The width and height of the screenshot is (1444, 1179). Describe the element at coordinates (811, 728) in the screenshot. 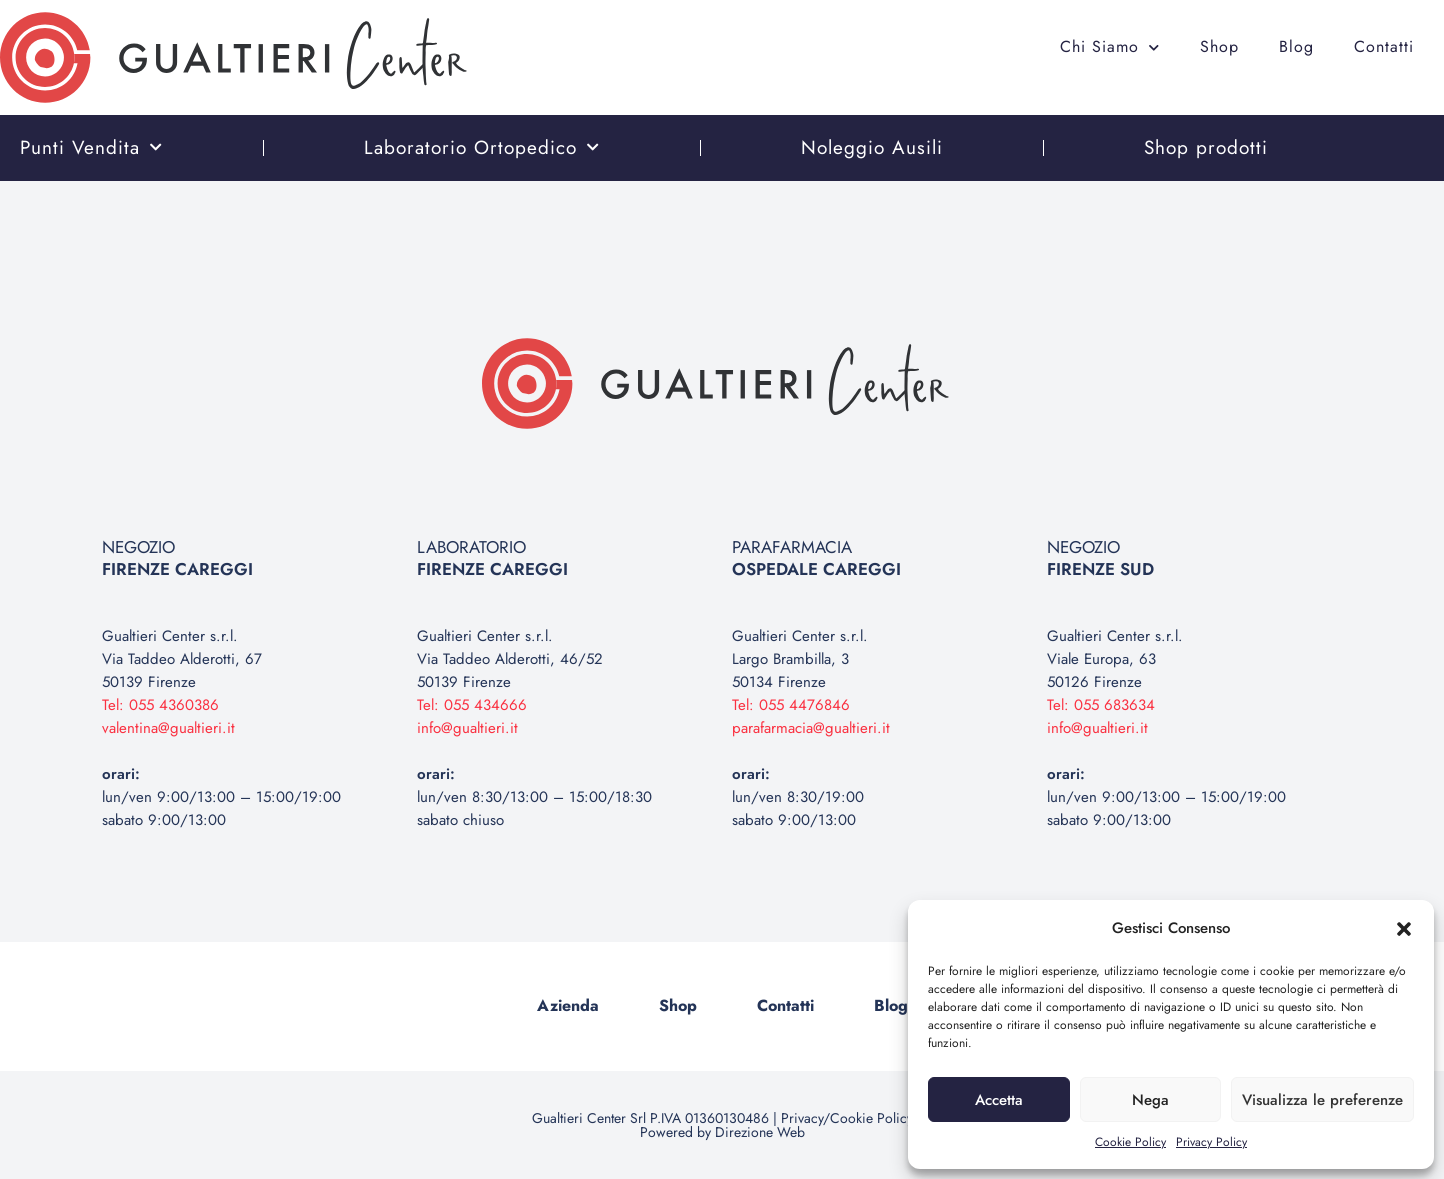

I see `parafarmacia@gualtieri.it` at that location.